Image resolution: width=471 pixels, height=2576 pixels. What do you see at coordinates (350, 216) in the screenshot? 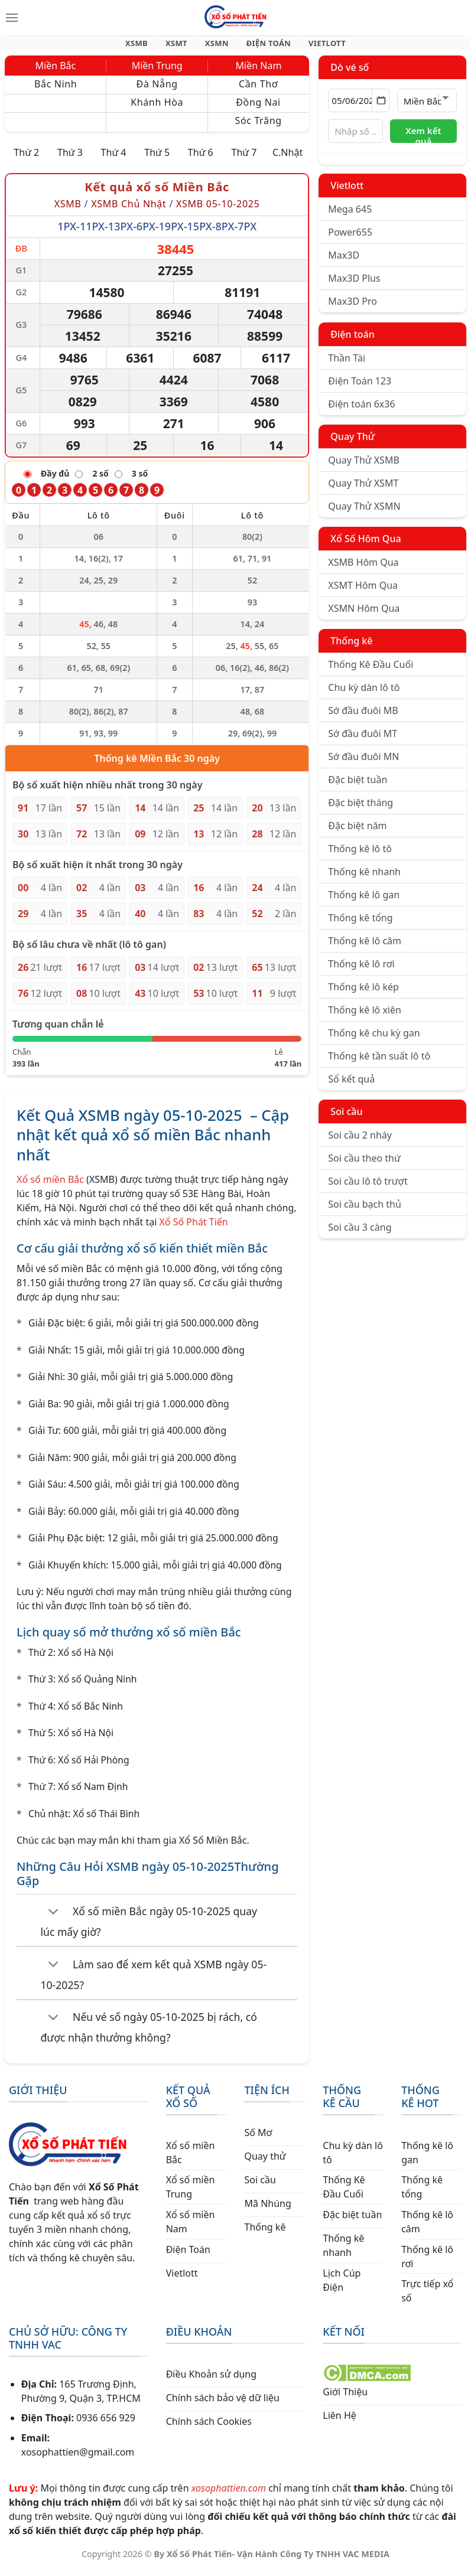
I see `Mega 645` at bounding box center [350, 216].